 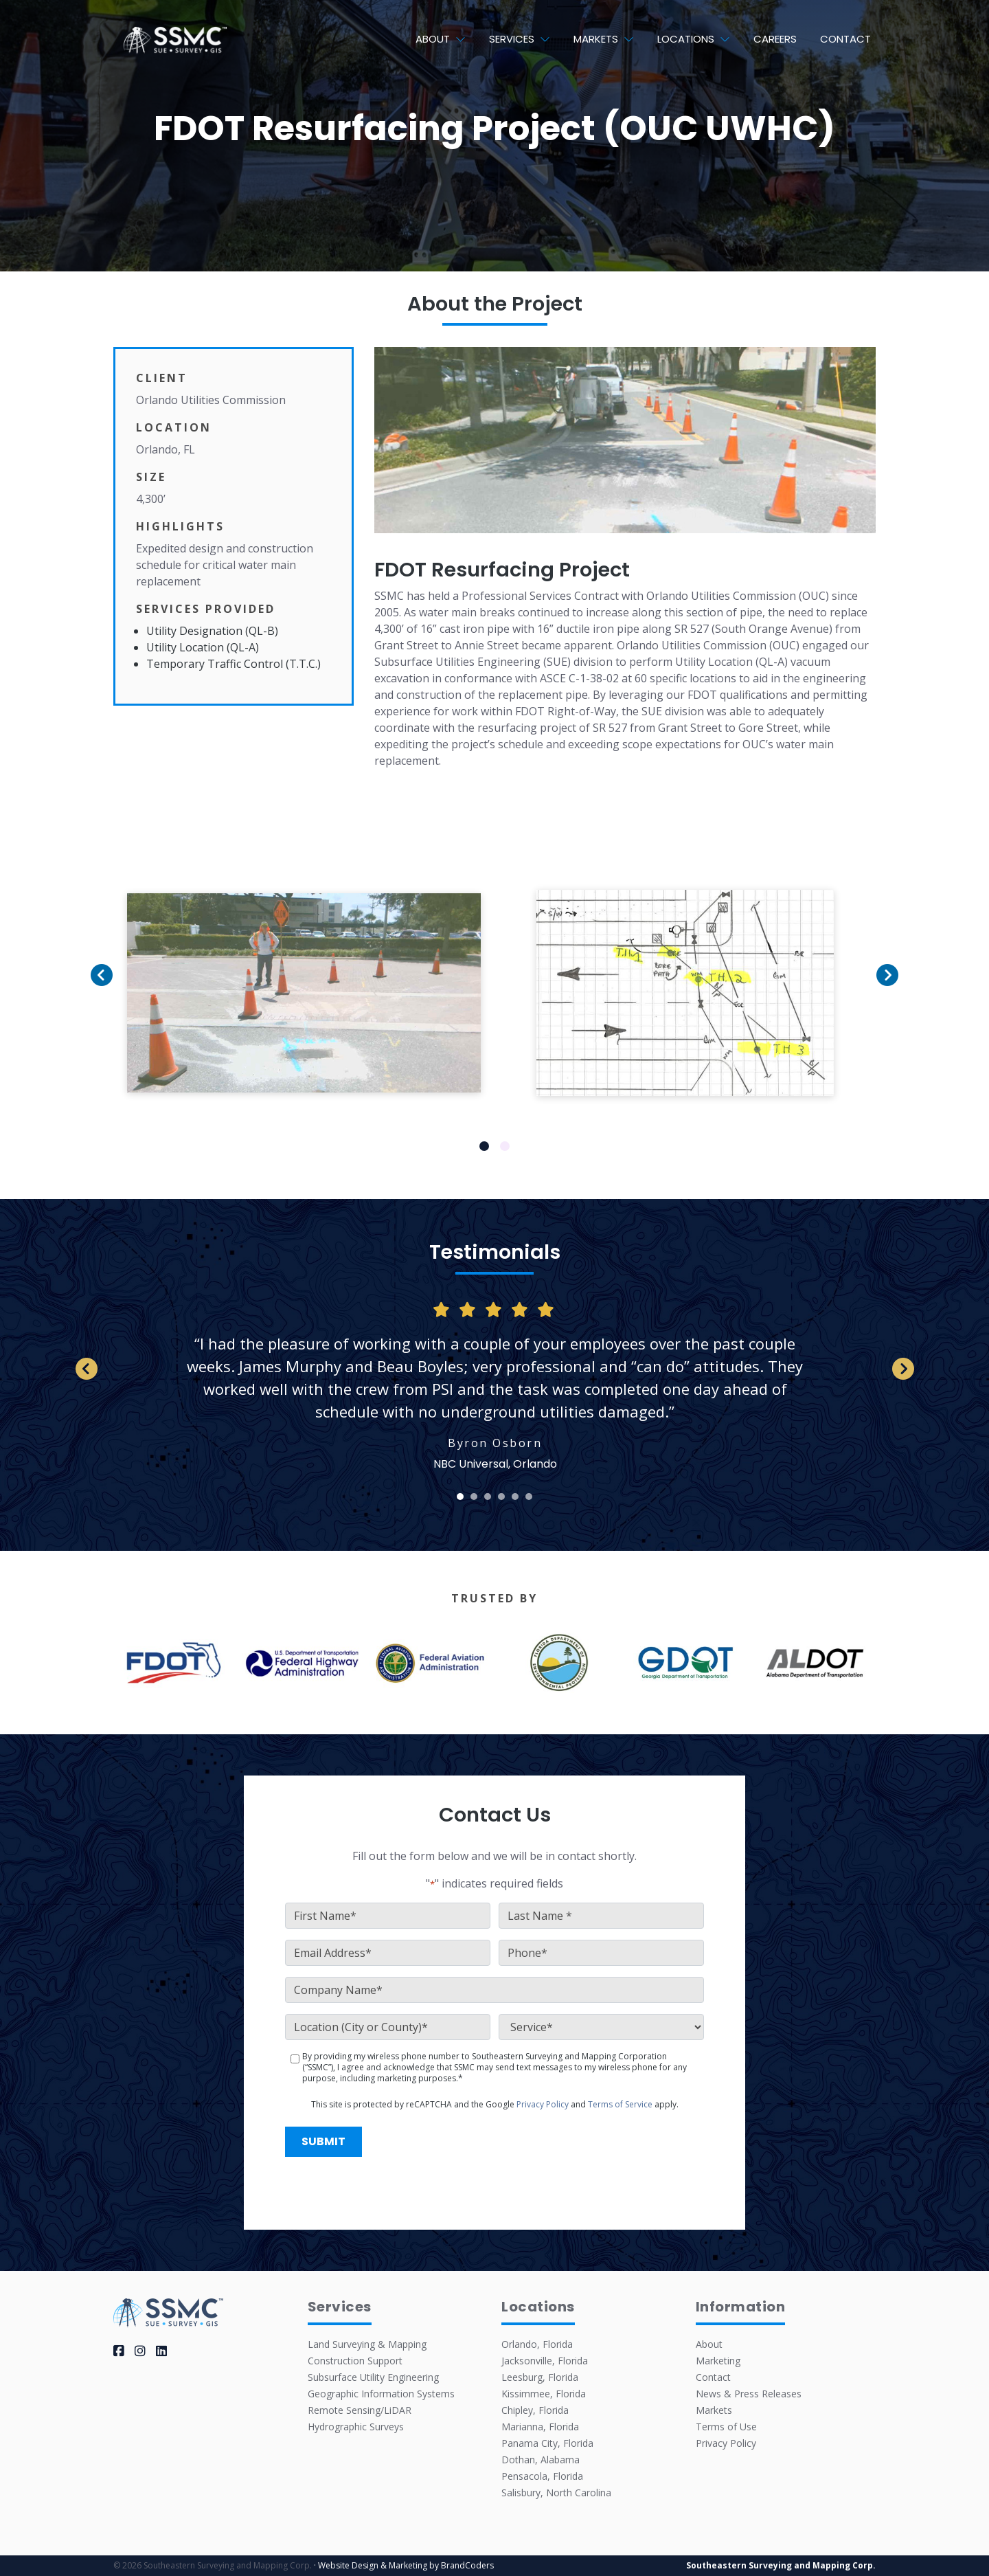 What do you see at coordinates (373, 2377) in the screenshot?
I see `Subsurface Utility Engineering` at bounding box center [373, 2377].